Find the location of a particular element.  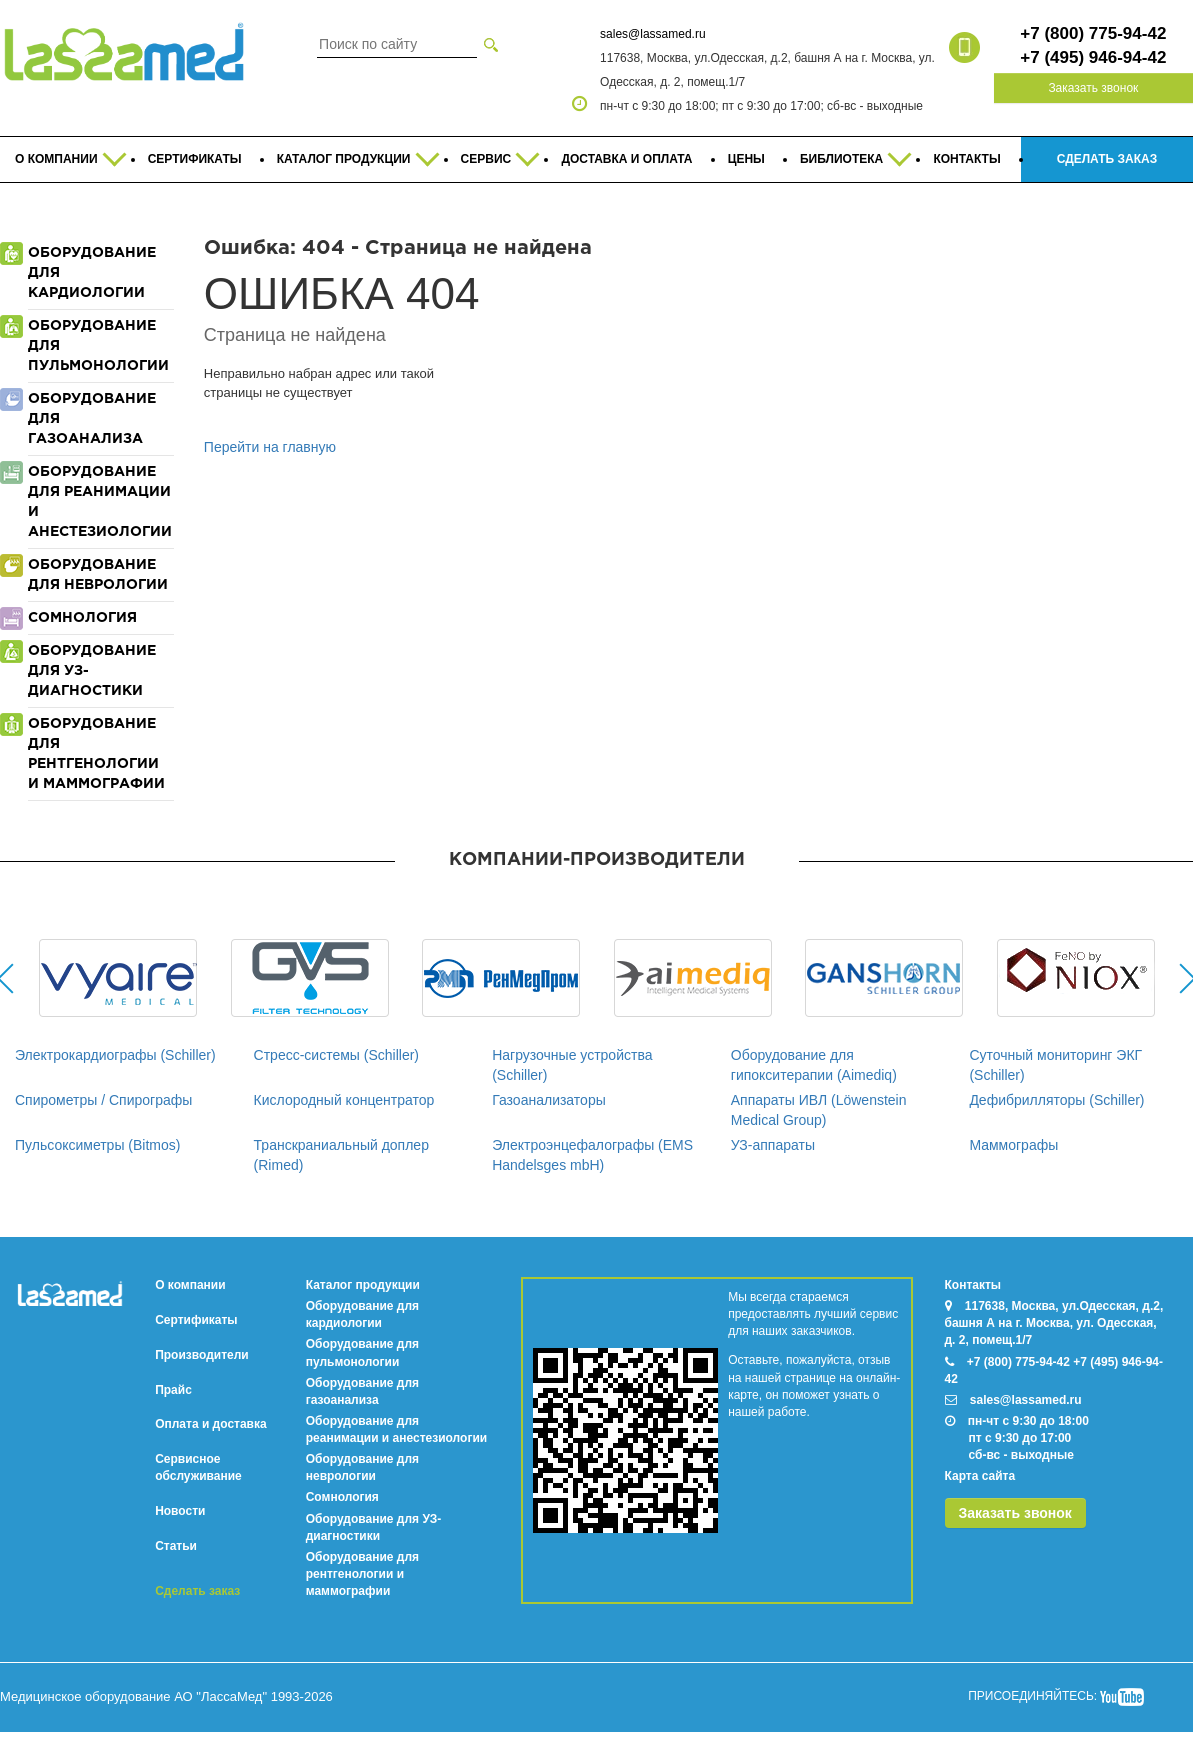

Перейти на главную is located at coordinates (270, 447).